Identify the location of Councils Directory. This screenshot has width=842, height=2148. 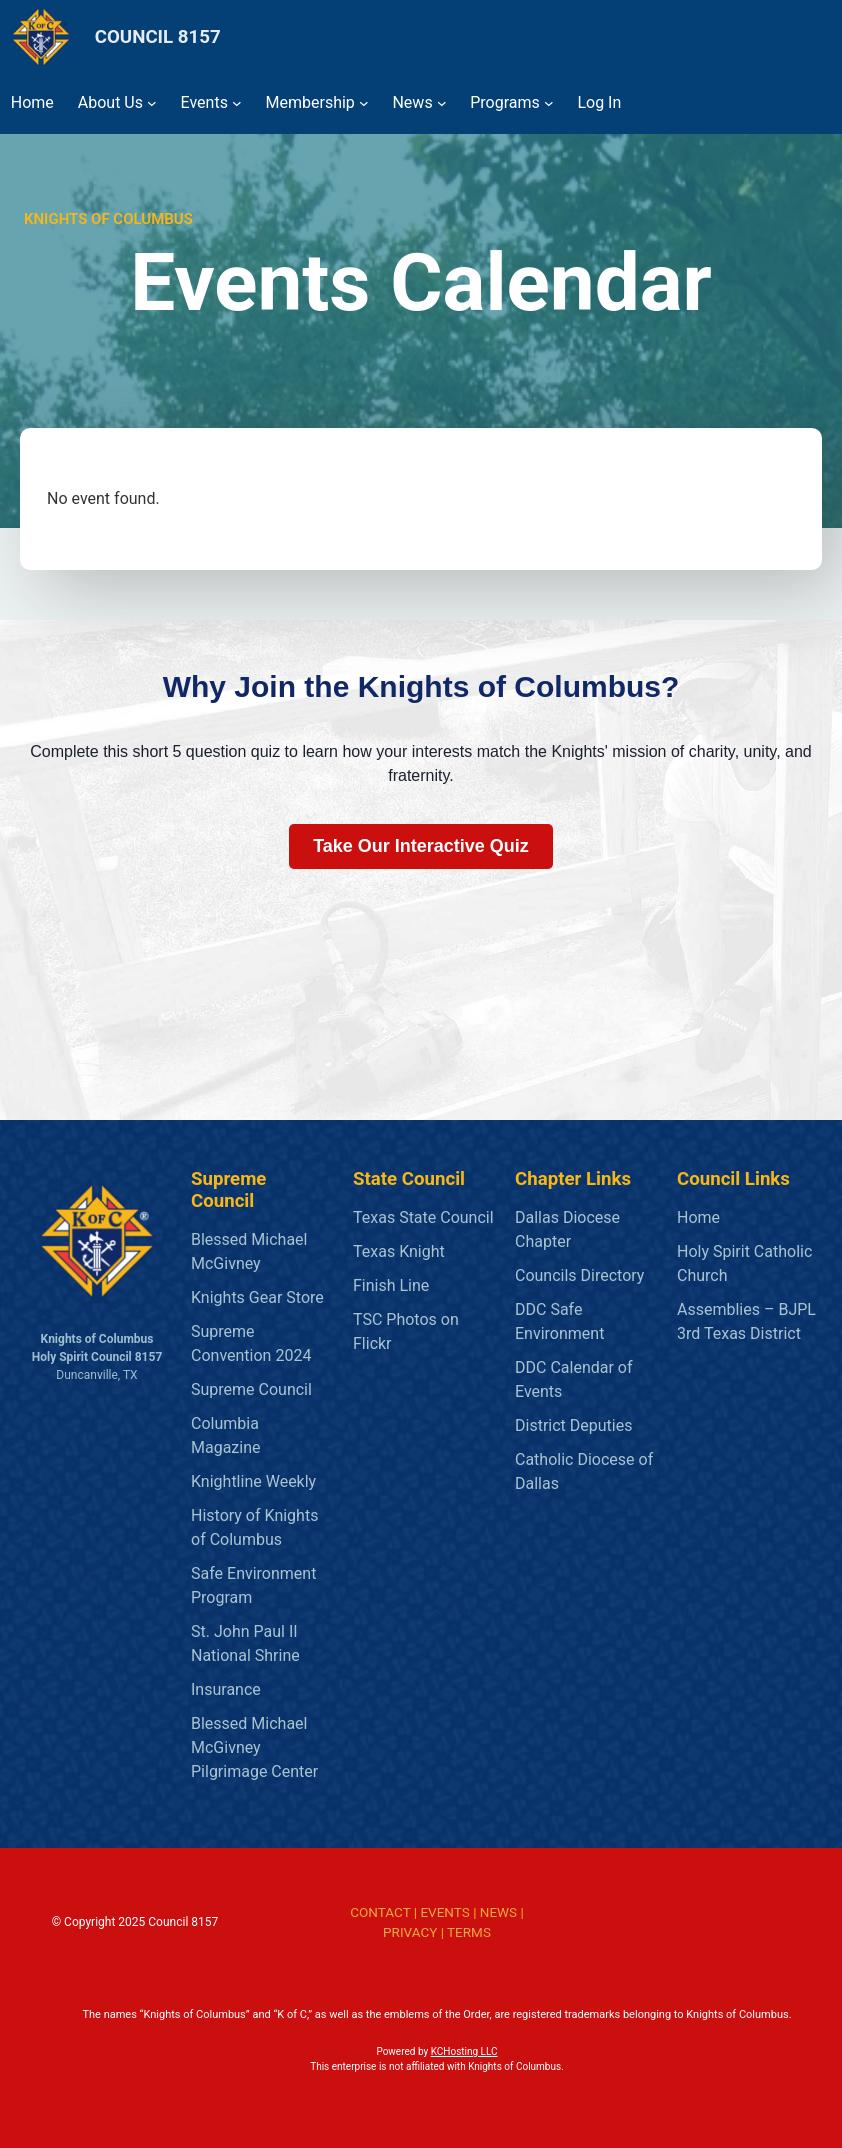
(579, 1275).